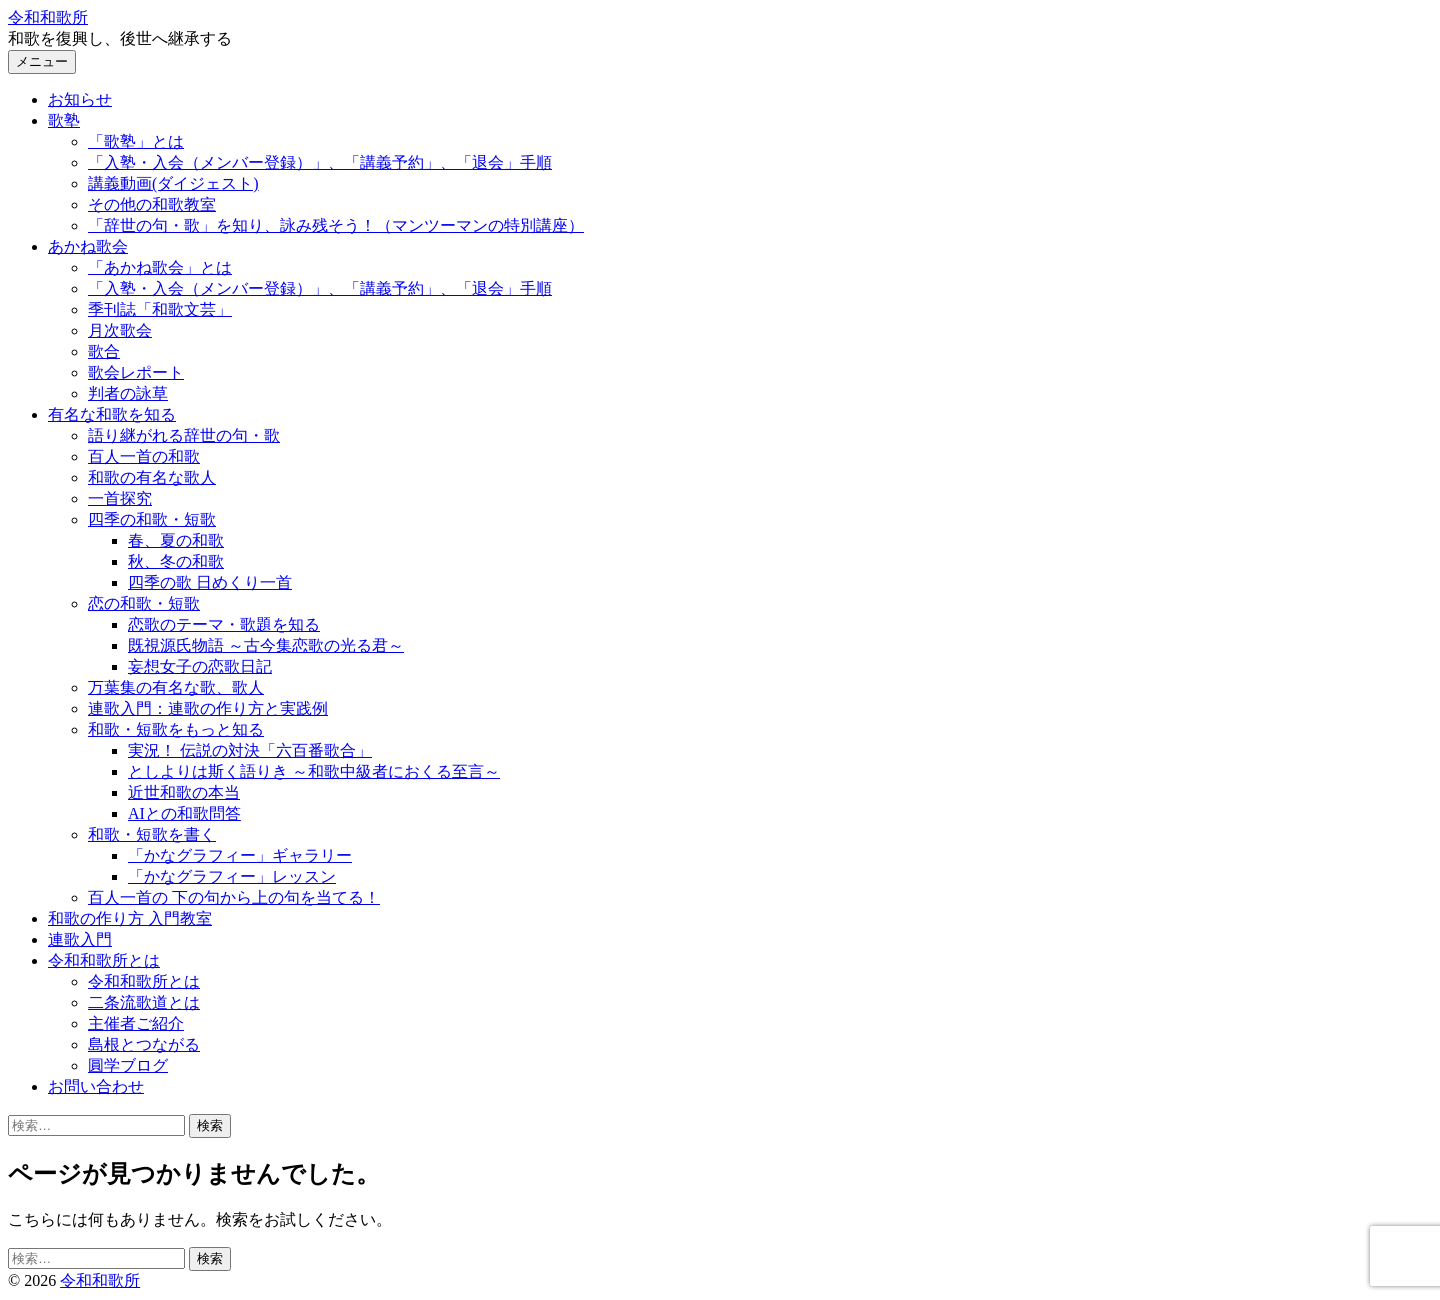 This screenshot has height=1300, width=1440. Describe the element at coordinates (240, 855) in the screenshot. I see `「かなグラフィー」ギャラリー` at that location.